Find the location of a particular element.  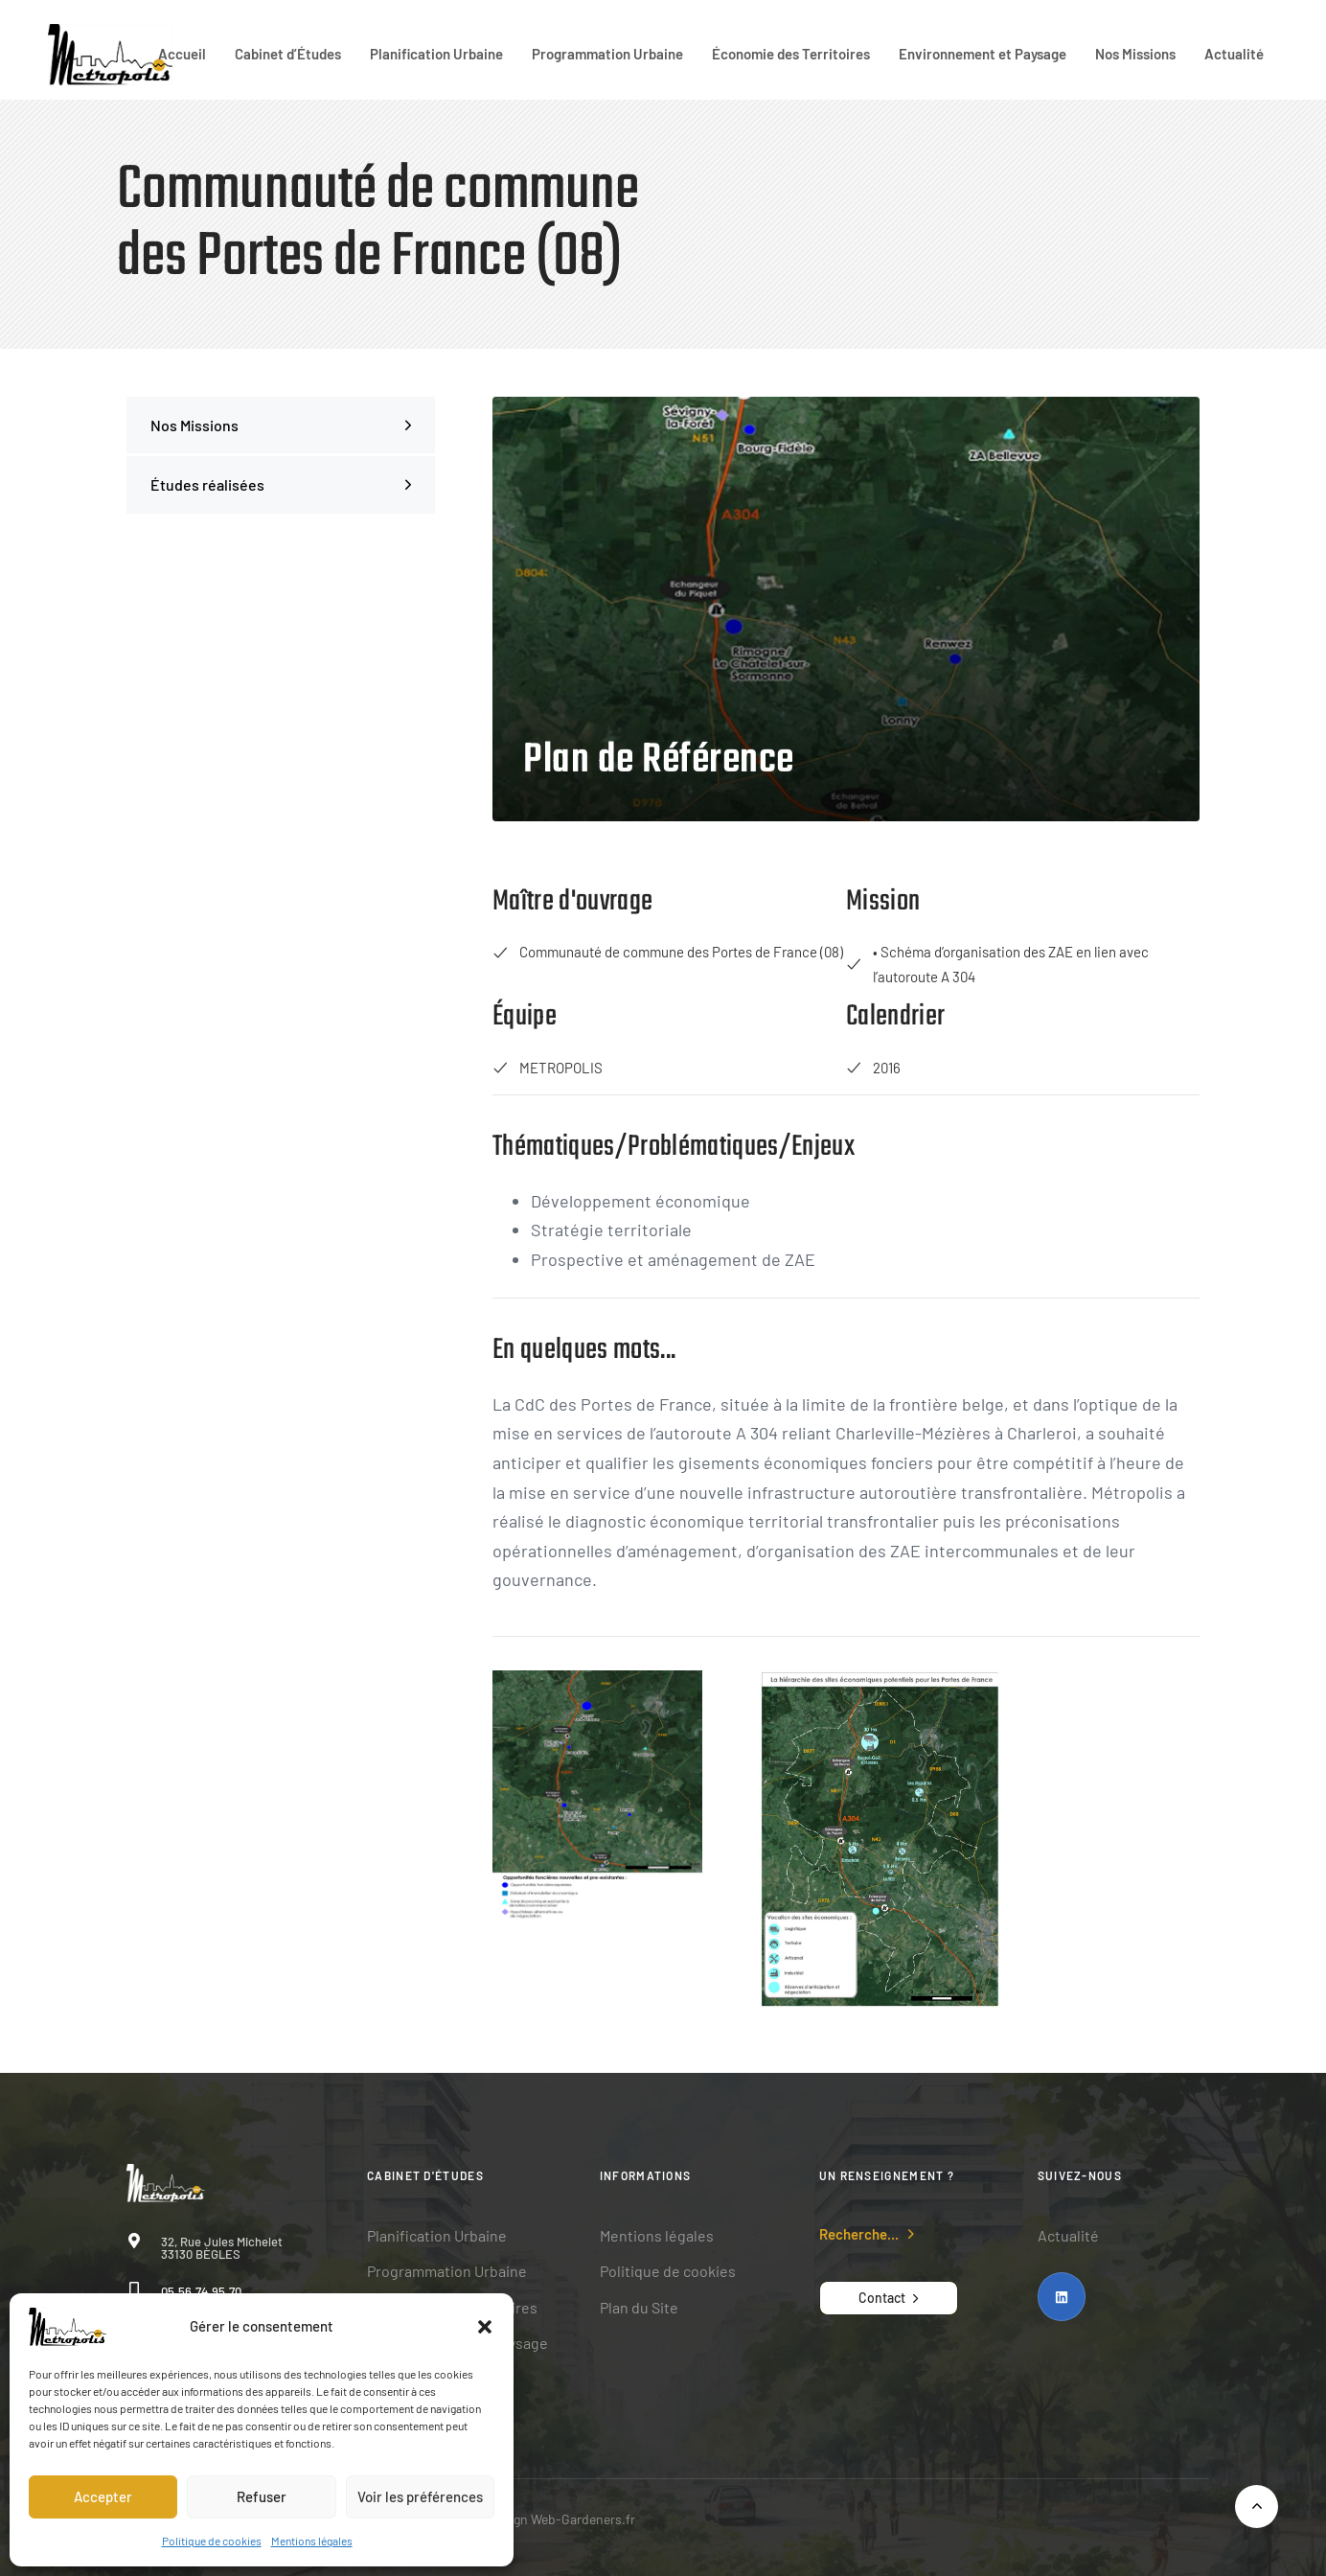

Politique de cookies is located at coordinates (212, 2540).